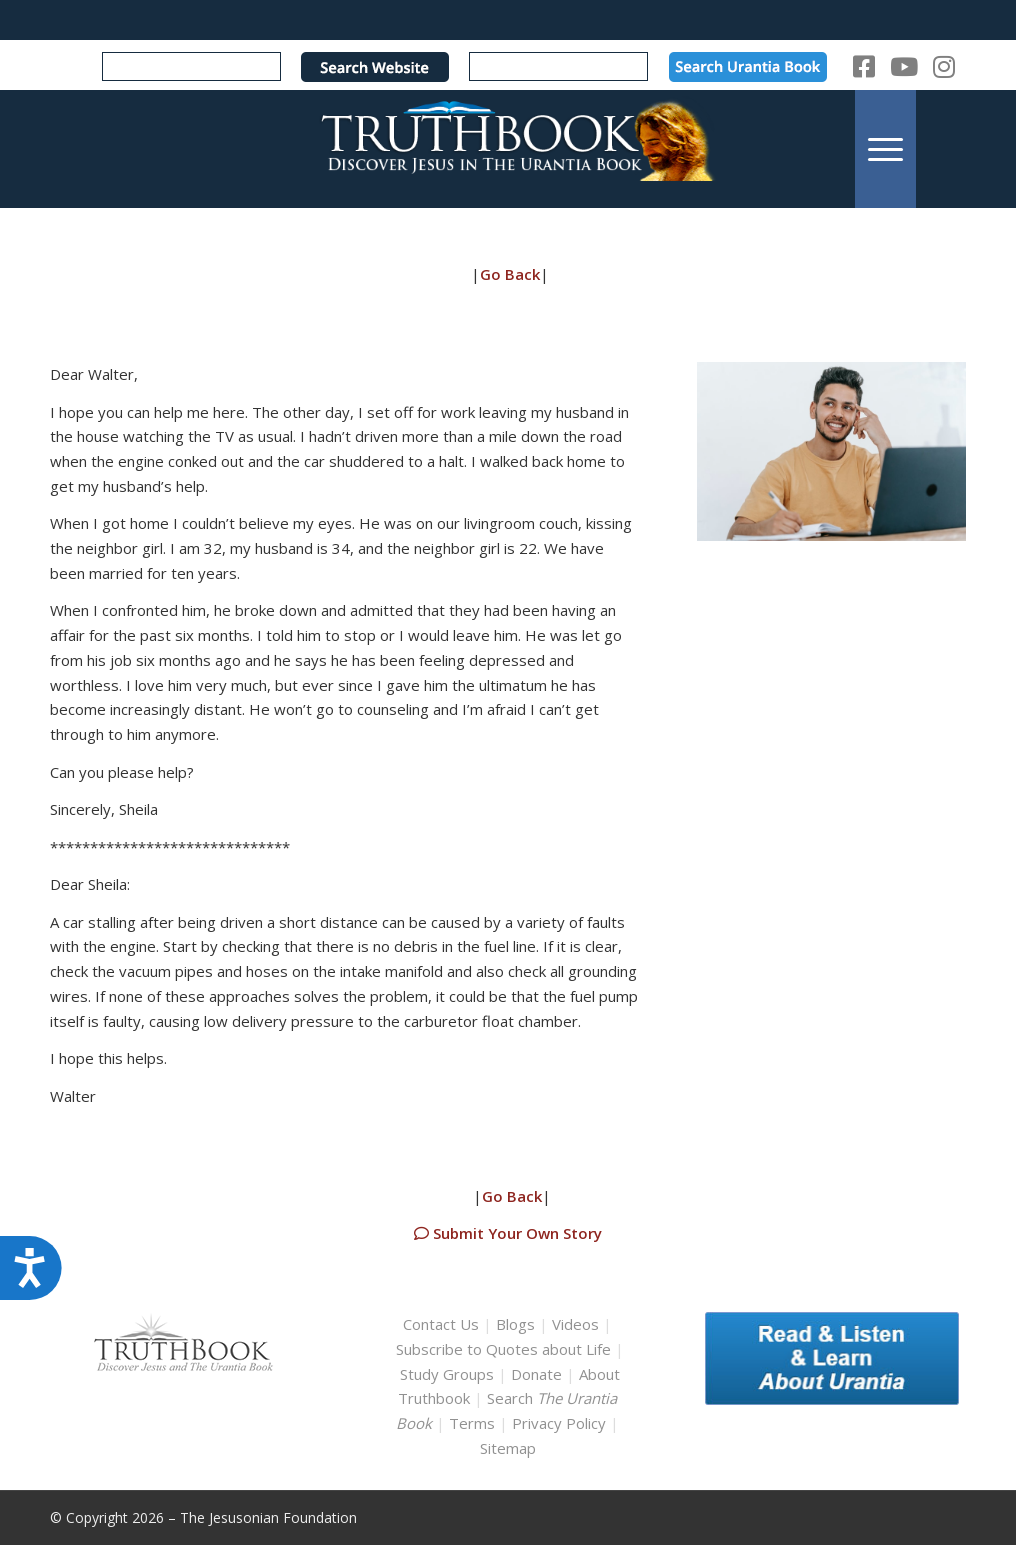 Image resolution: width=1016 pixels, height=1545 pixels. Describe the element at coordinates (575, 1324) in the screenshot. I see `Videos` at that location.